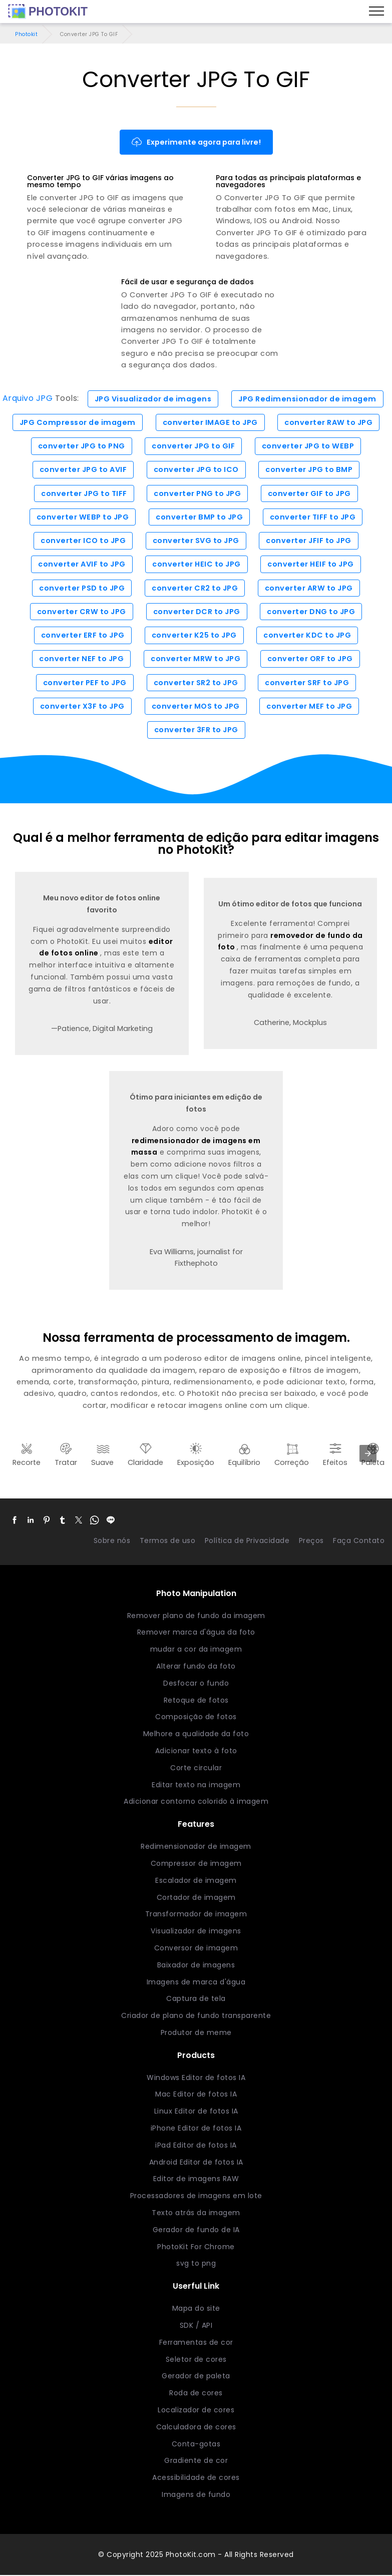 This screenshot has width=392, height=2576. I want to click on Cortador de imagem, so click(196, 1898).